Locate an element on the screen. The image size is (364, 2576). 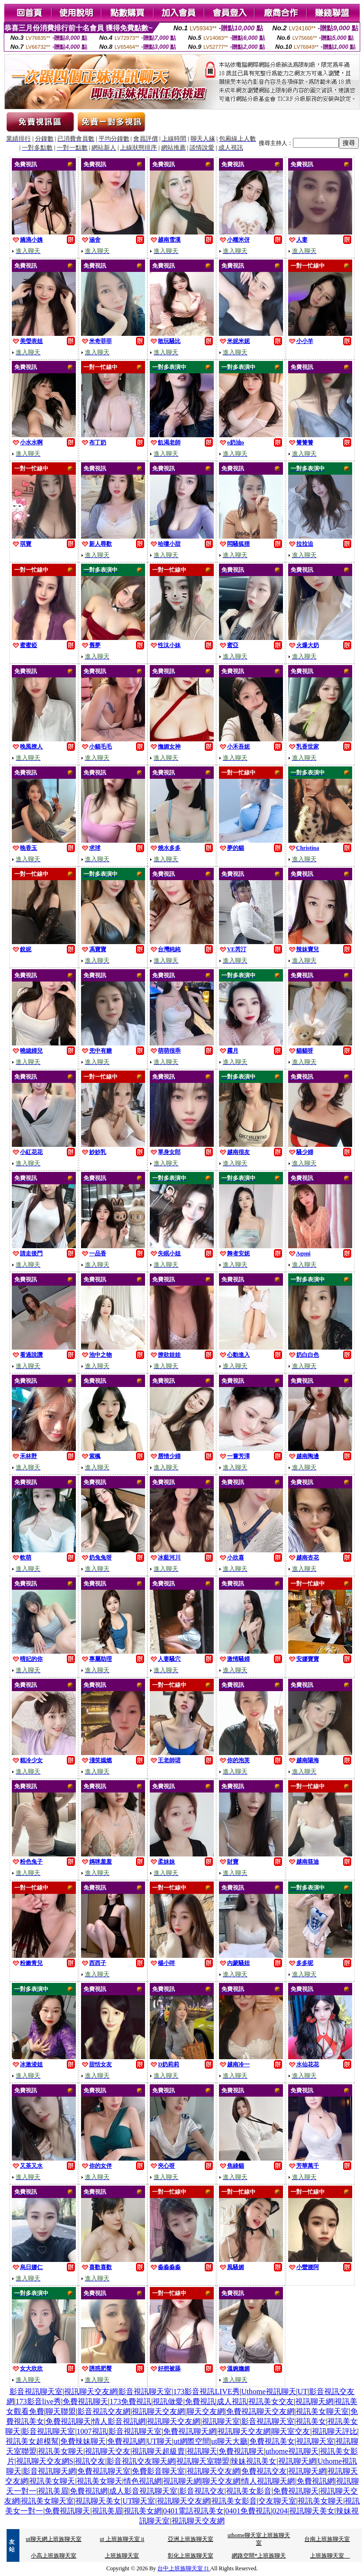
UT聊天 is located at coordinates (159, 2441).